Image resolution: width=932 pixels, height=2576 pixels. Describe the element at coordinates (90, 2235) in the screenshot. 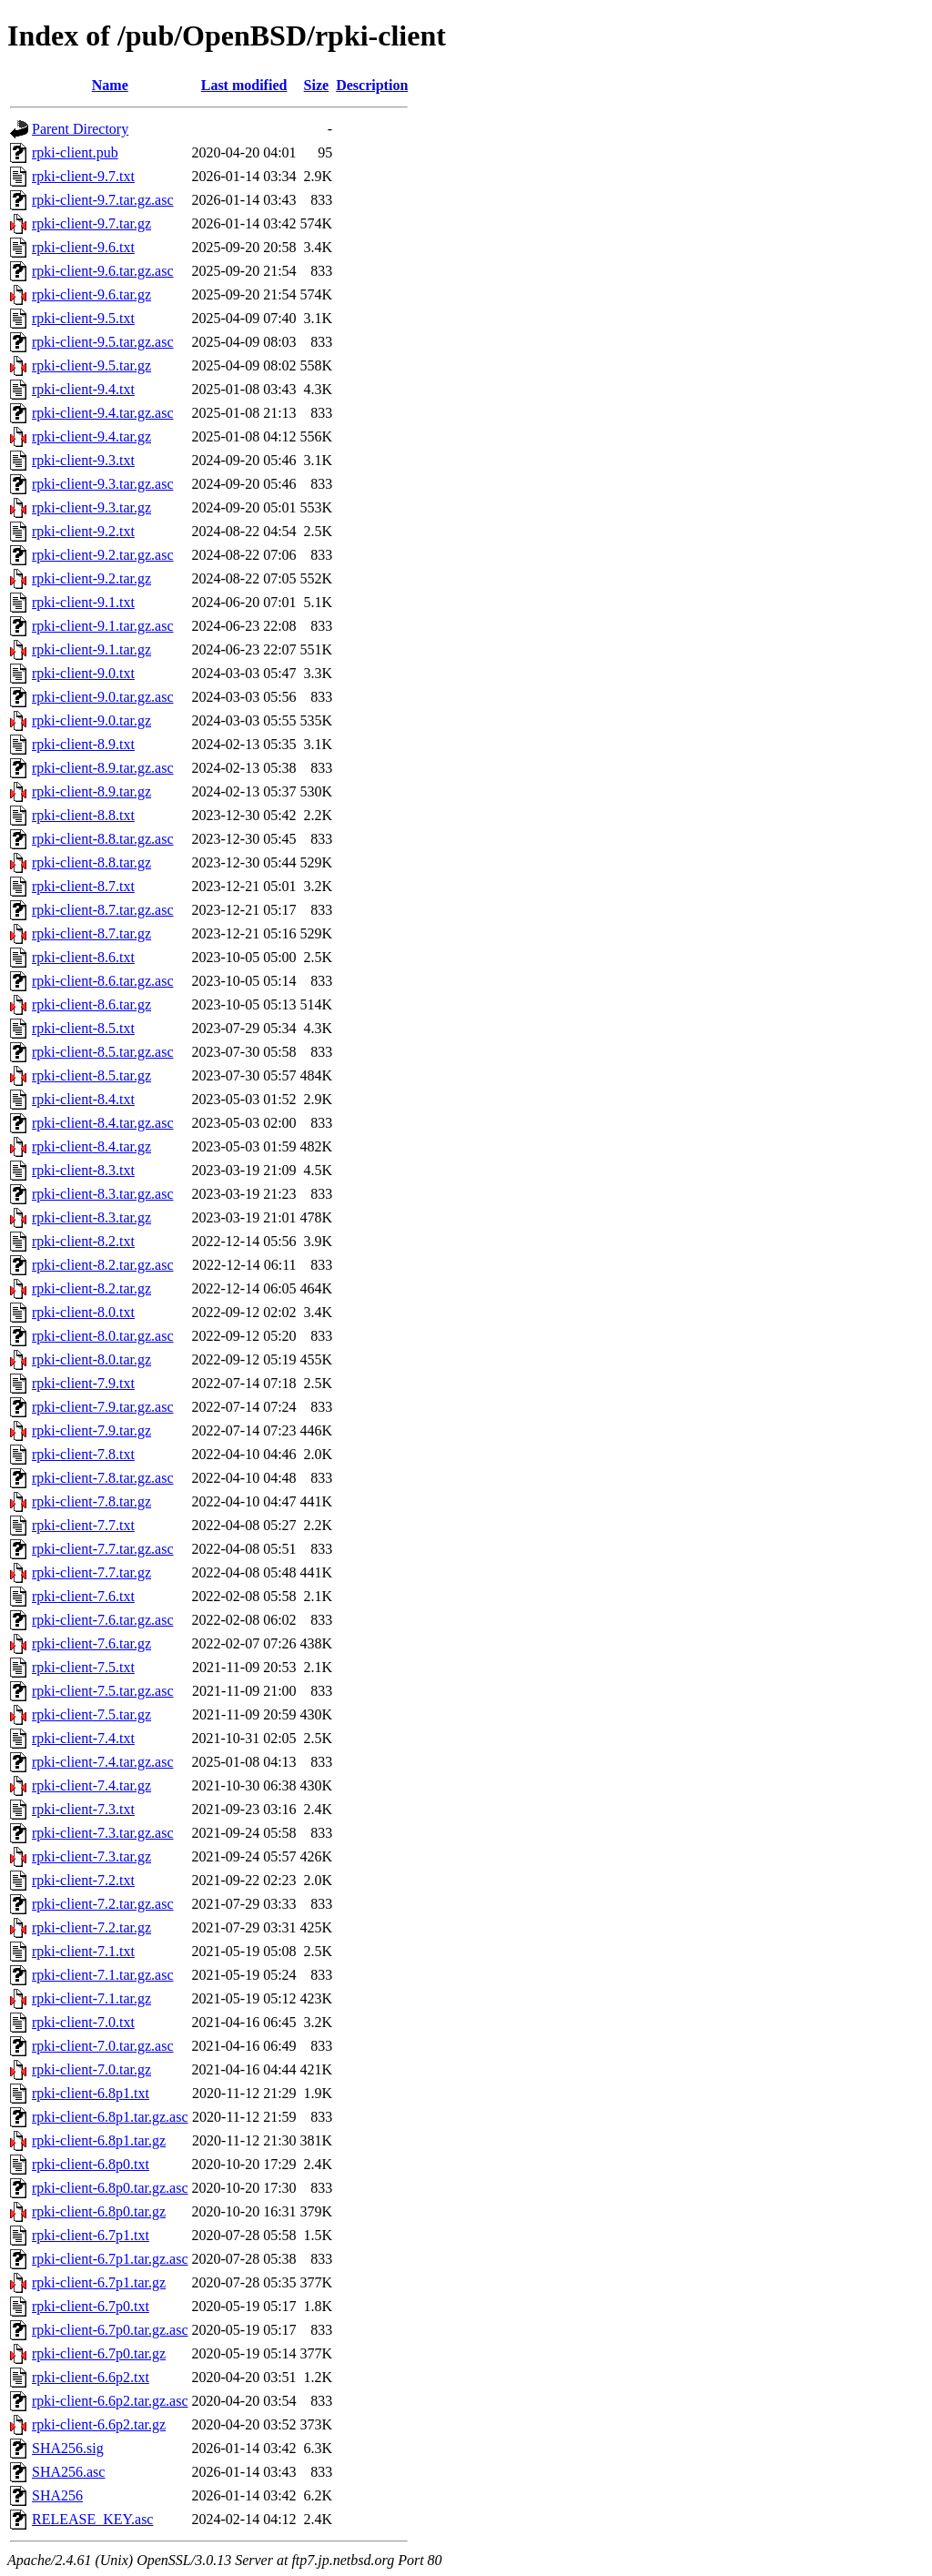

I see `rpki-client-6.7p1.txt` at that location.